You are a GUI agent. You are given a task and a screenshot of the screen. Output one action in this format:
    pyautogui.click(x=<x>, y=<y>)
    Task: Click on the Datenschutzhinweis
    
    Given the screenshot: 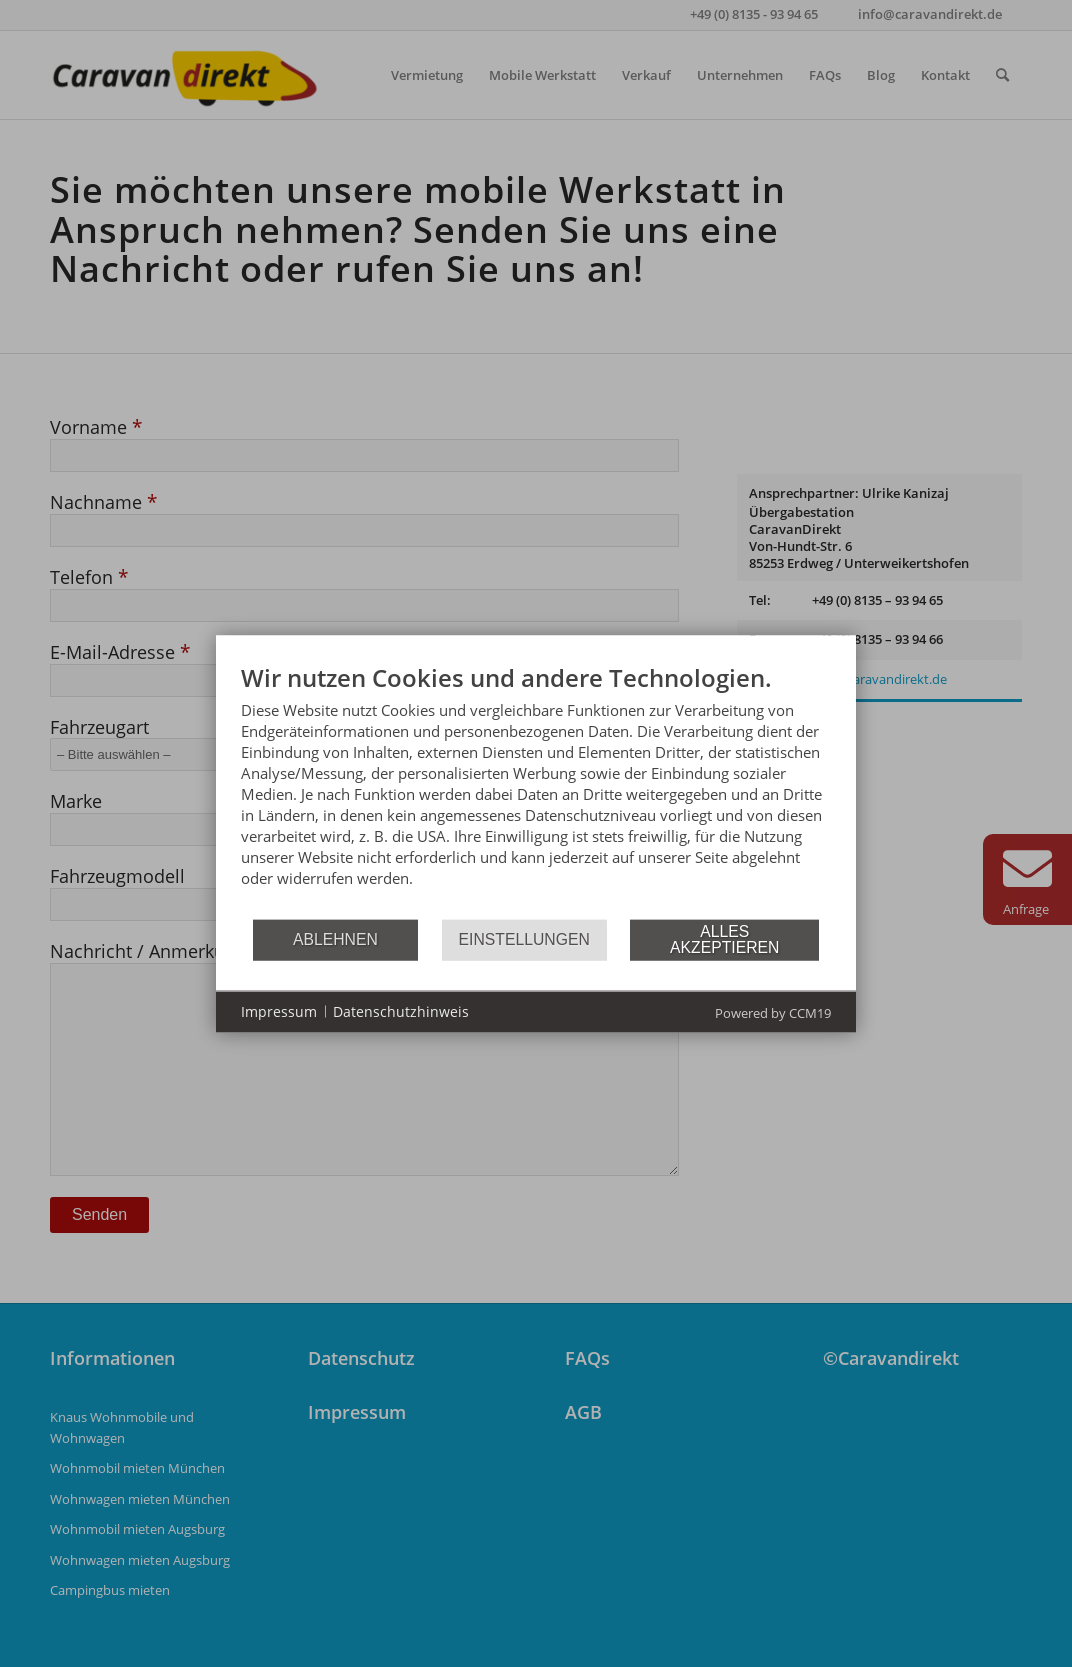 What is the action you would take?
    pyautogui.click(x=401, y=1011)
    